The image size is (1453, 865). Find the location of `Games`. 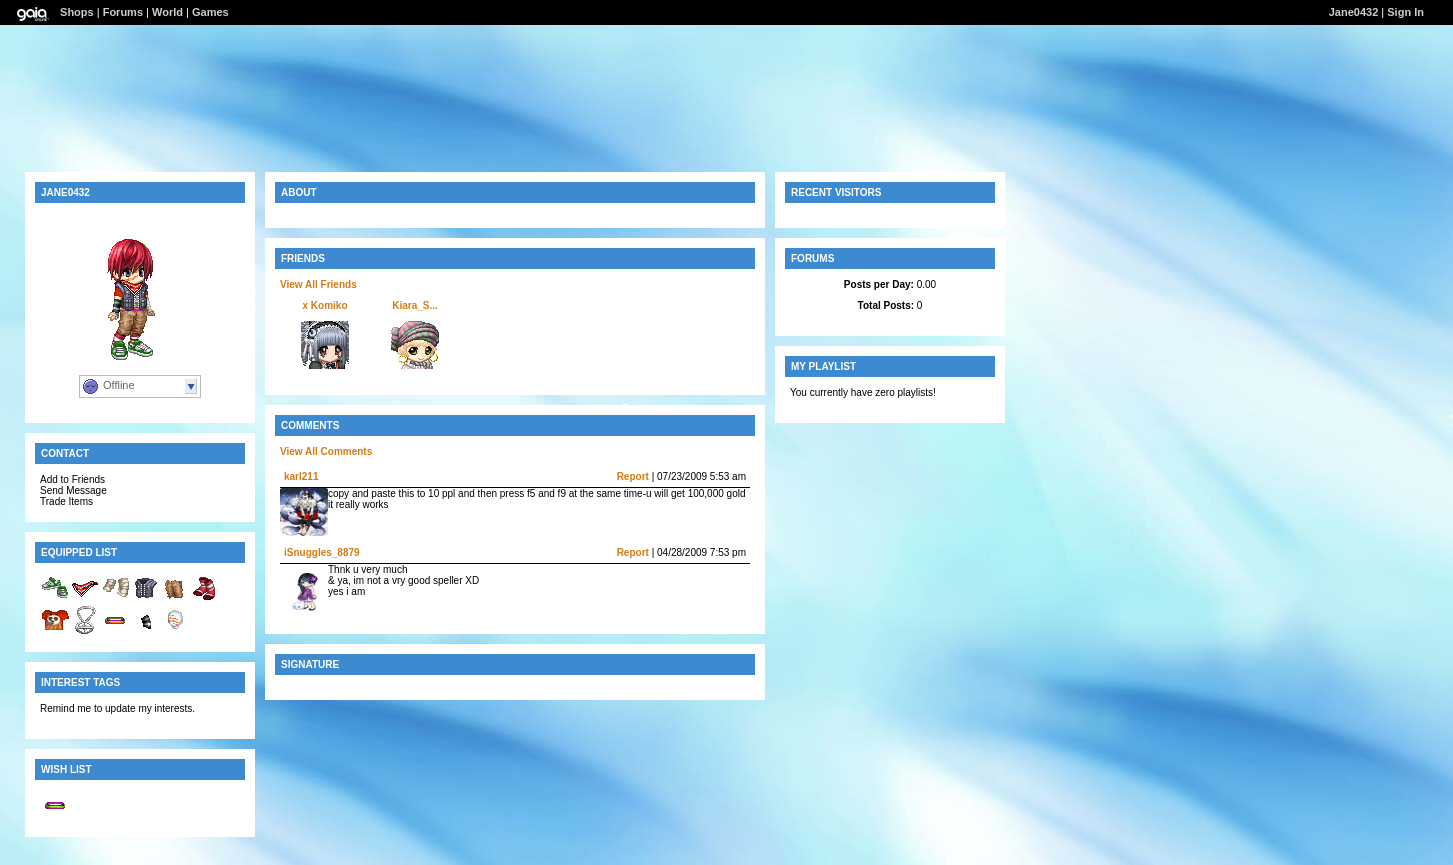

Games is located at coordinates (210, 12).